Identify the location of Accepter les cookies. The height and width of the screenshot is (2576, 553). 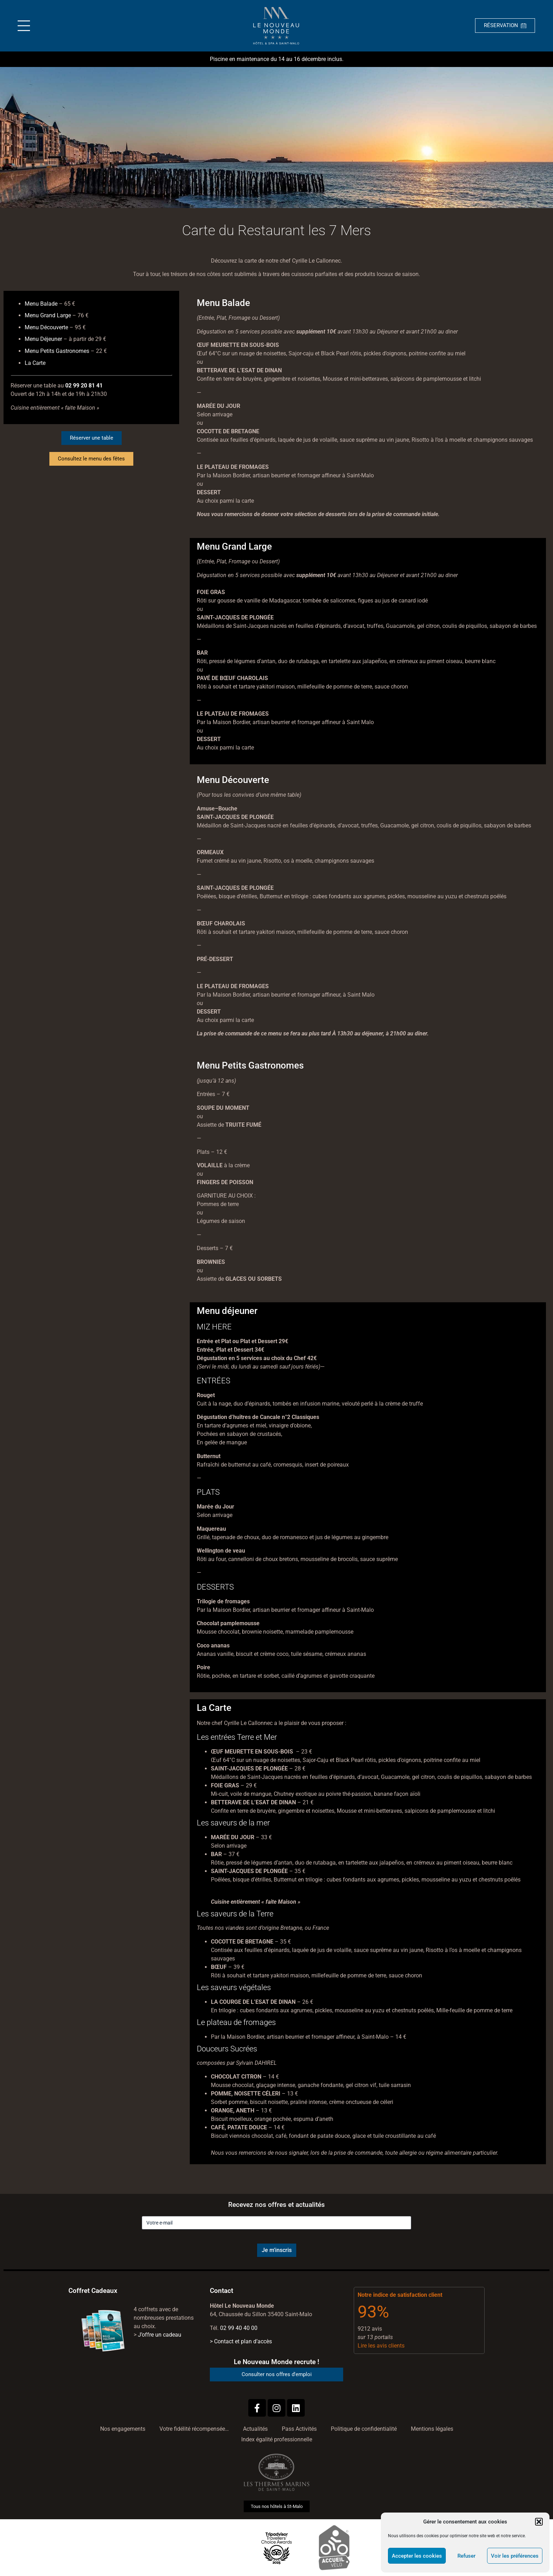
(417, 2556).